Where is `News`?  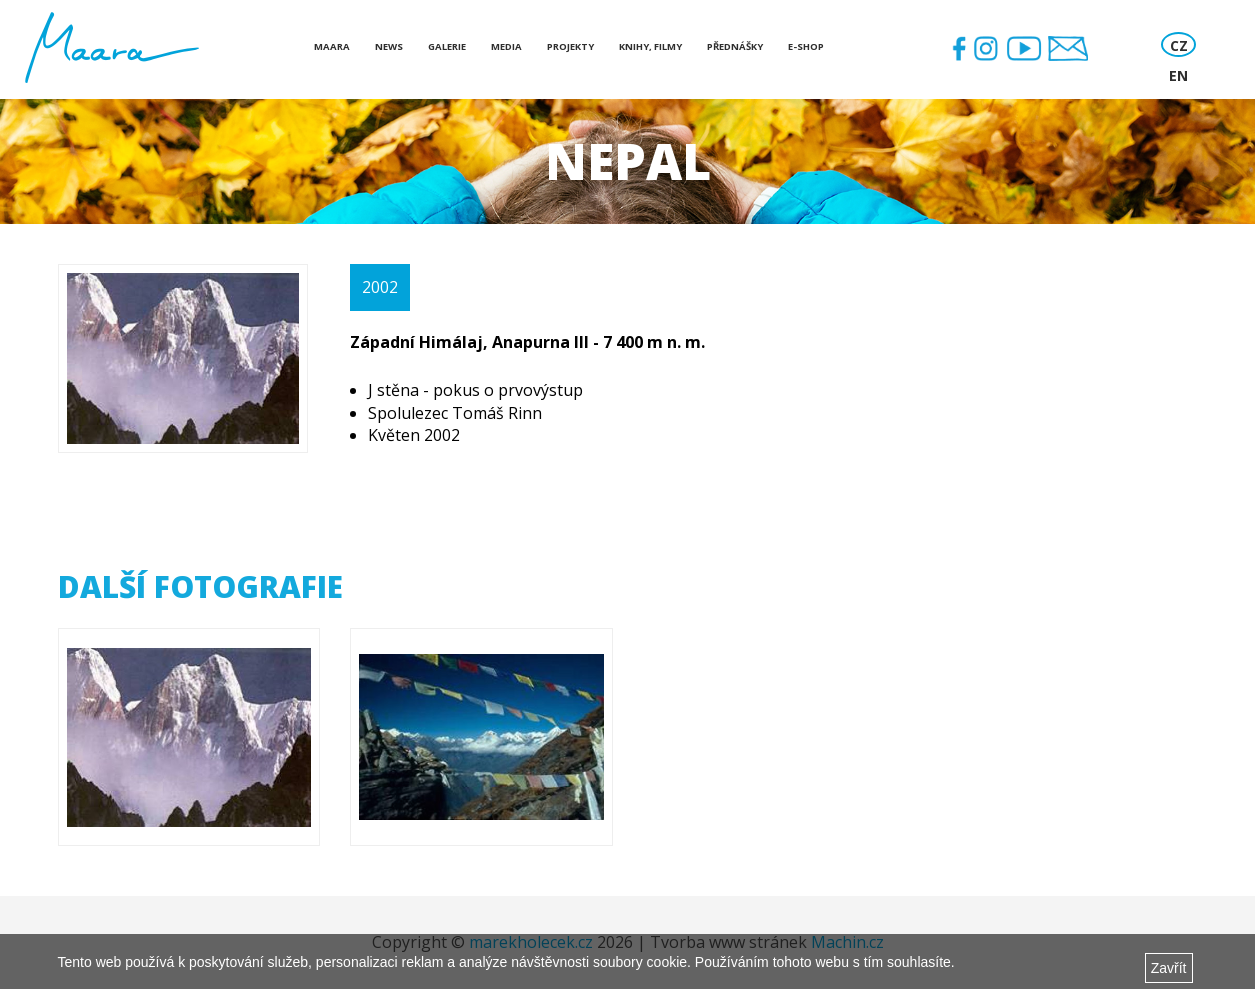
News is located at coordinates (389, 46).